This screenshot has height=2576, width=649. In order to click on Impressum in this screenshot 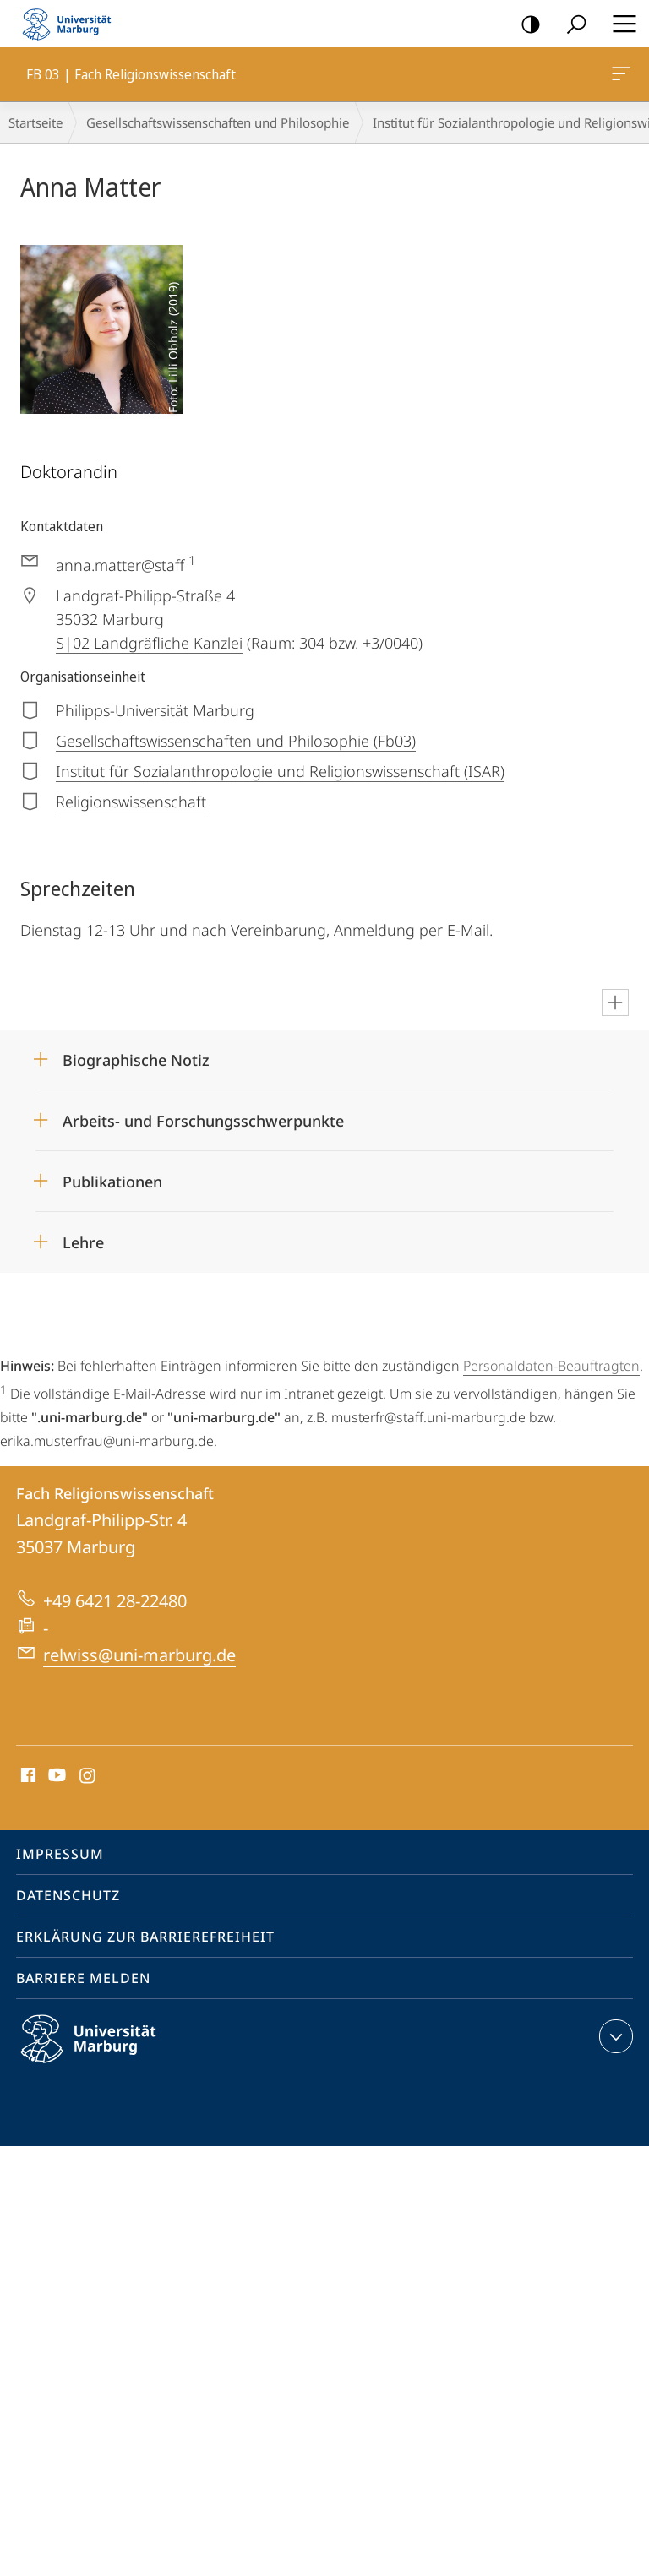, I will do `click(60, 1854)`.